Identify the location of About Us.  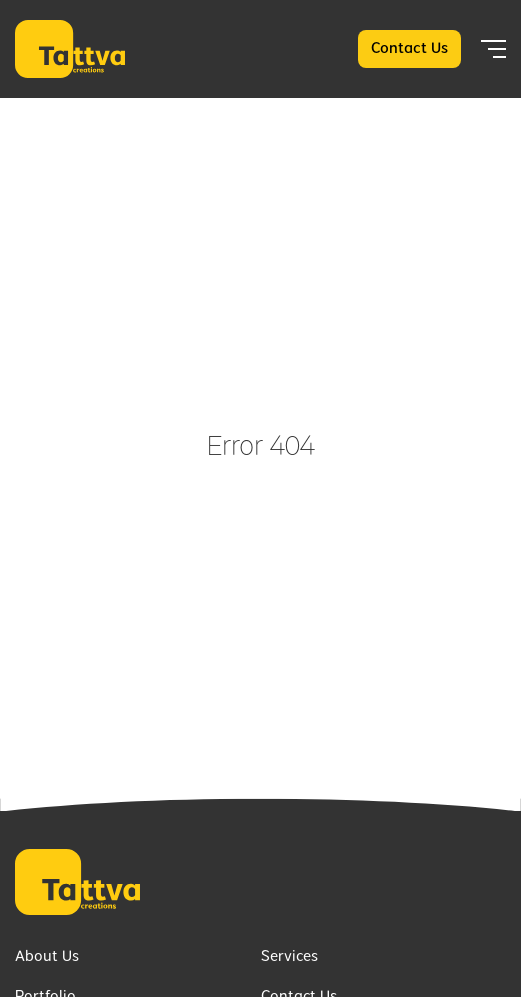
(47, 957).